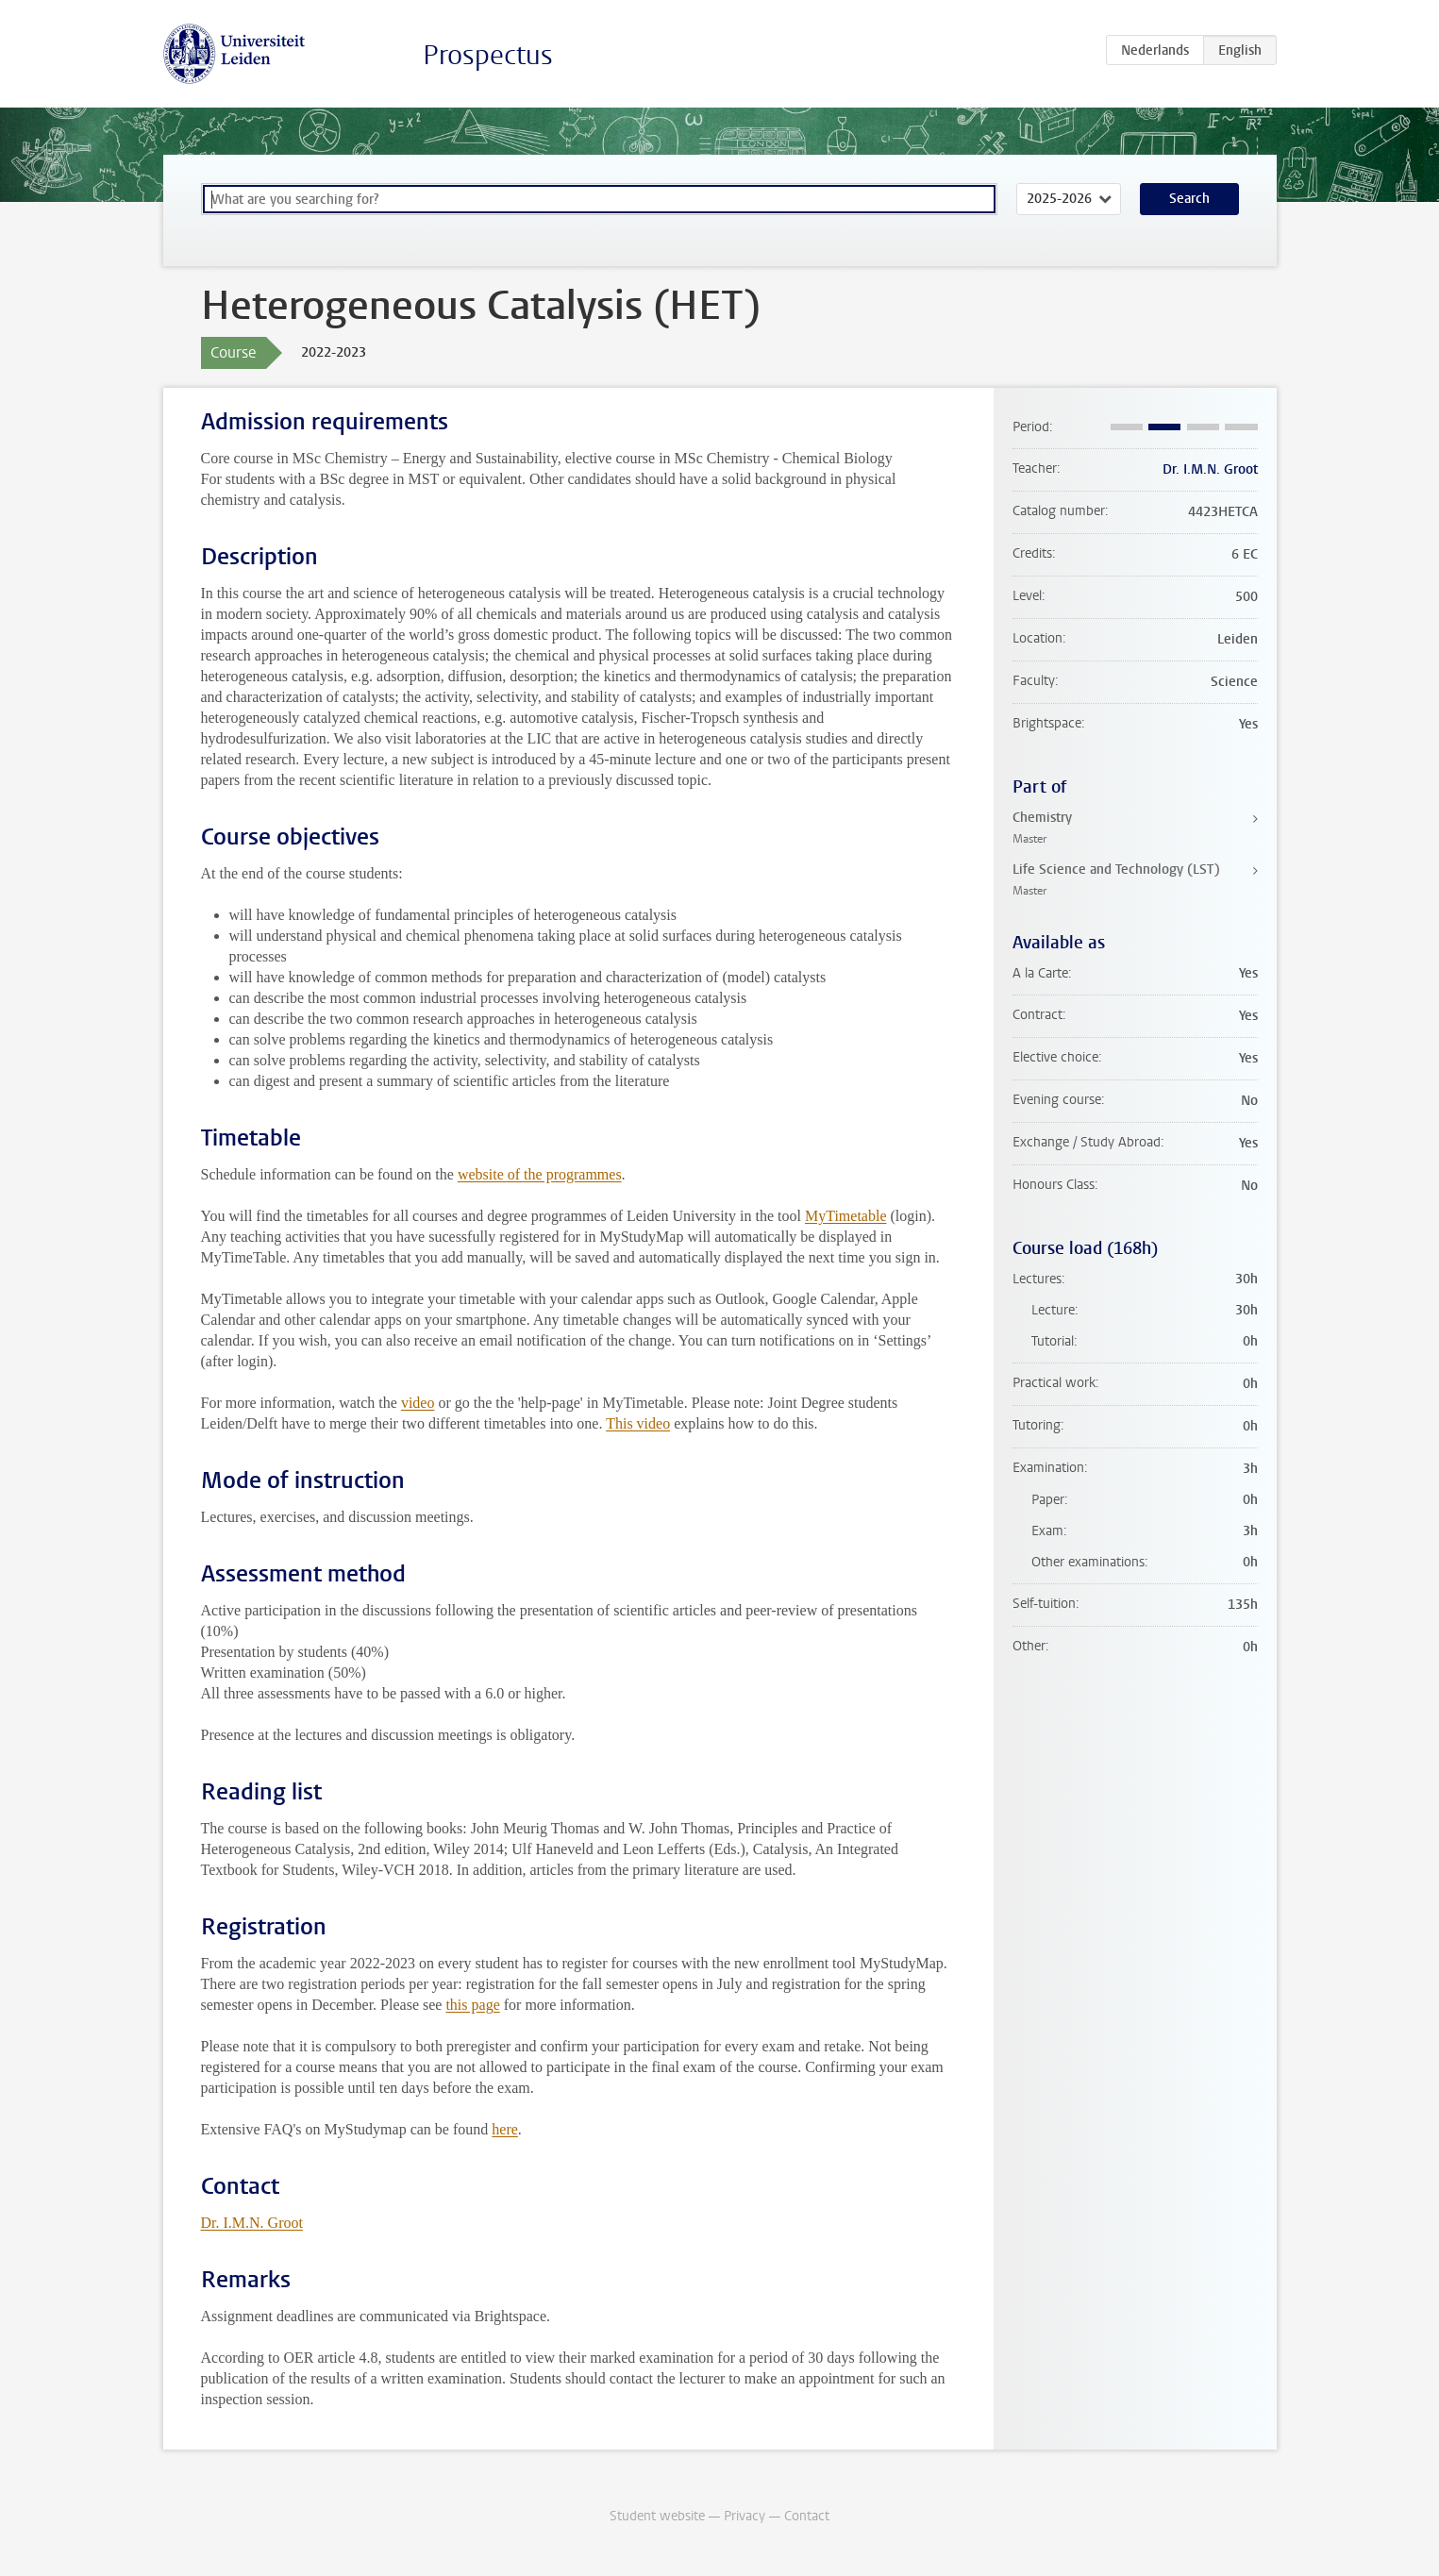 The width and height of the screenshot is (1439, 2576). I want to click on website of the programmes, so click(540, 1174).